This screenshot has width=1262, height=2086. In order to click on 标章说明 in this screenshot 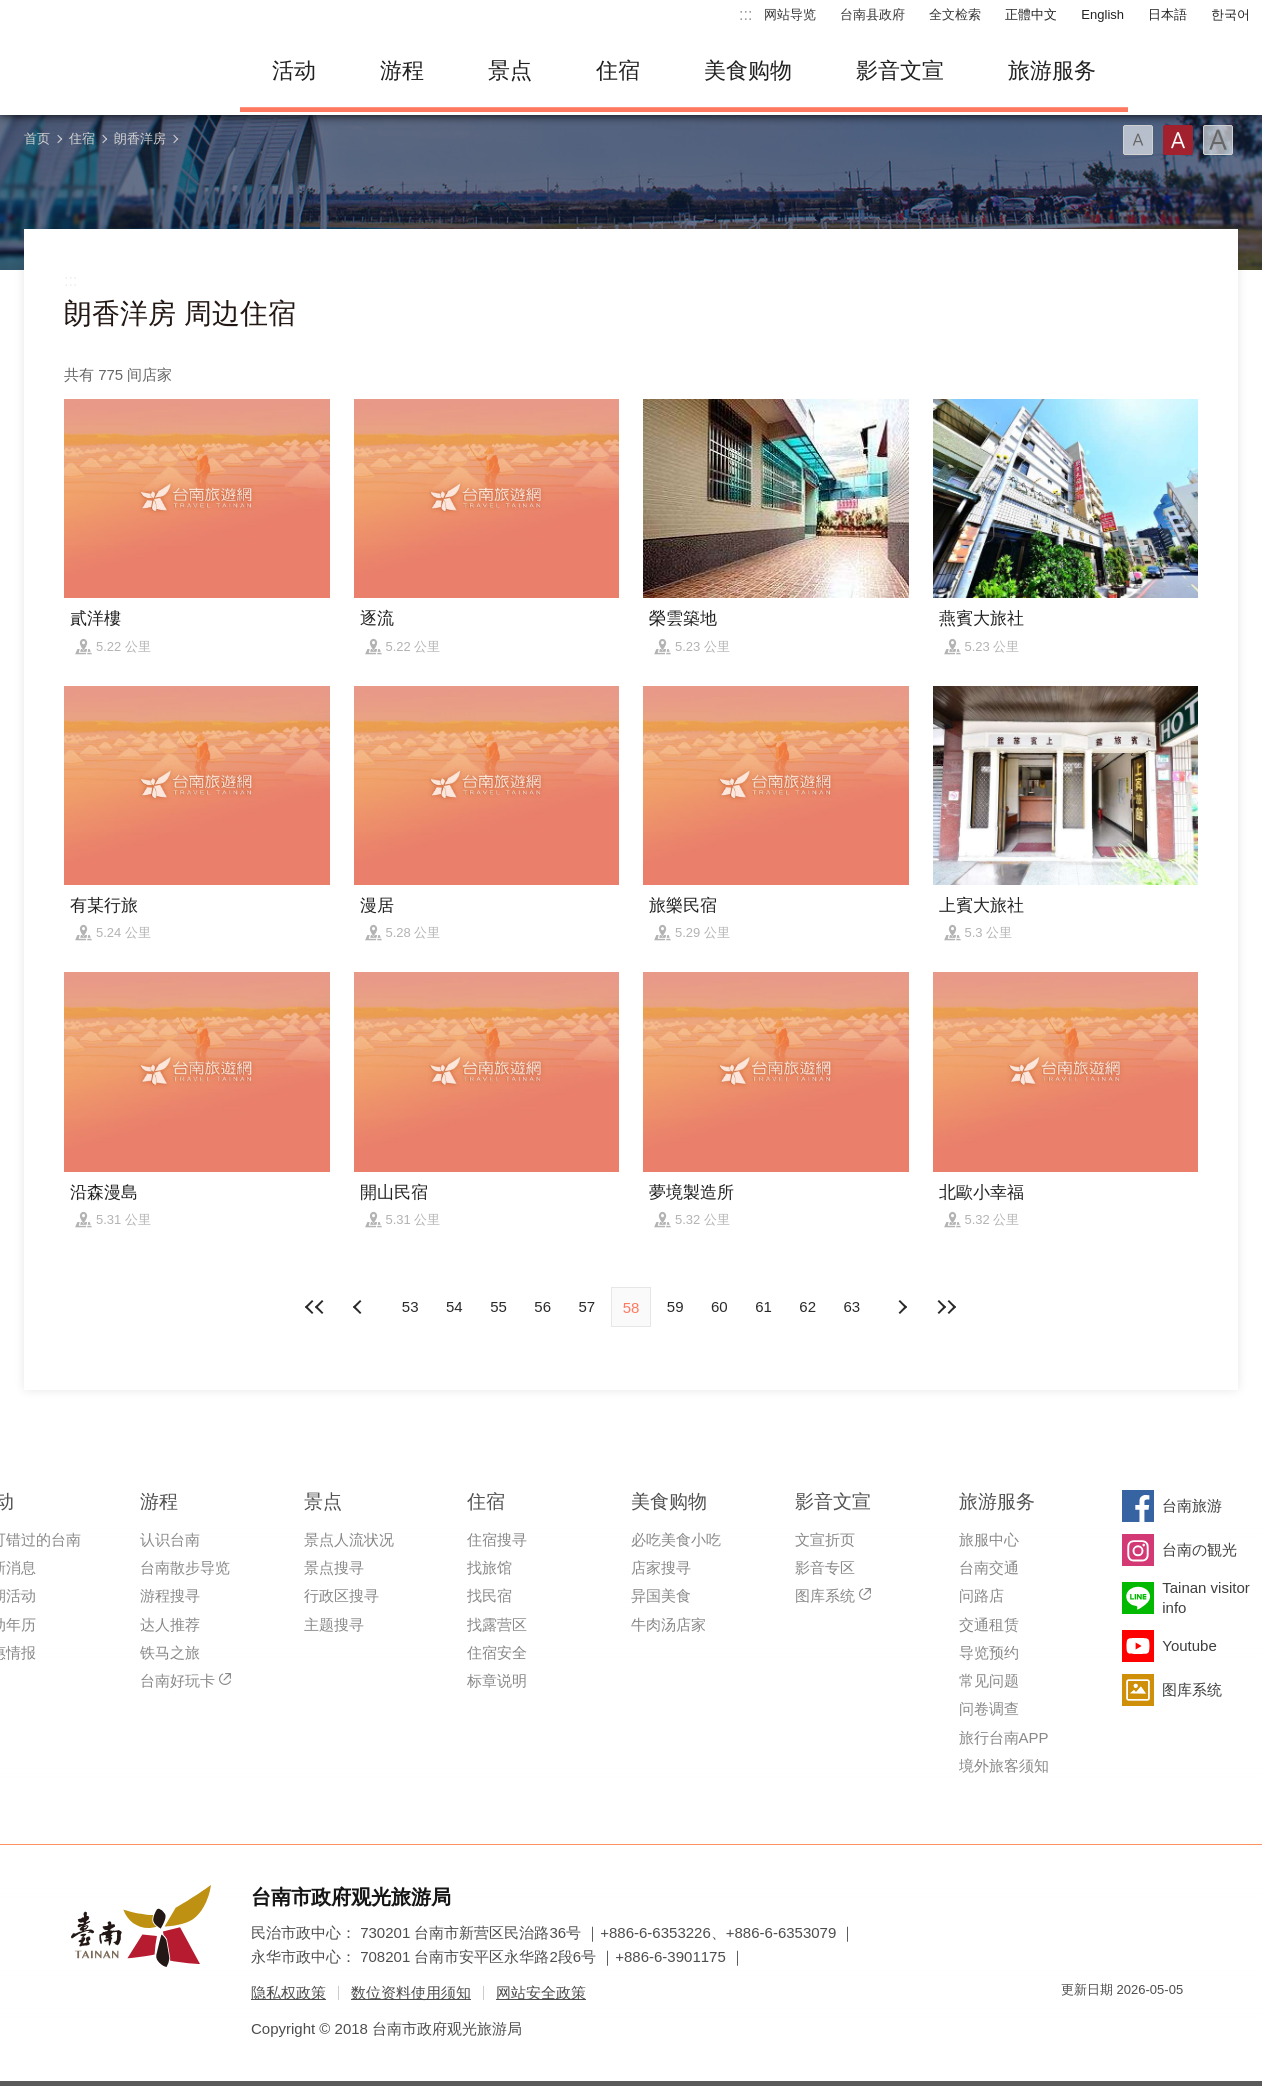, I will do `click(497, 1680)`.